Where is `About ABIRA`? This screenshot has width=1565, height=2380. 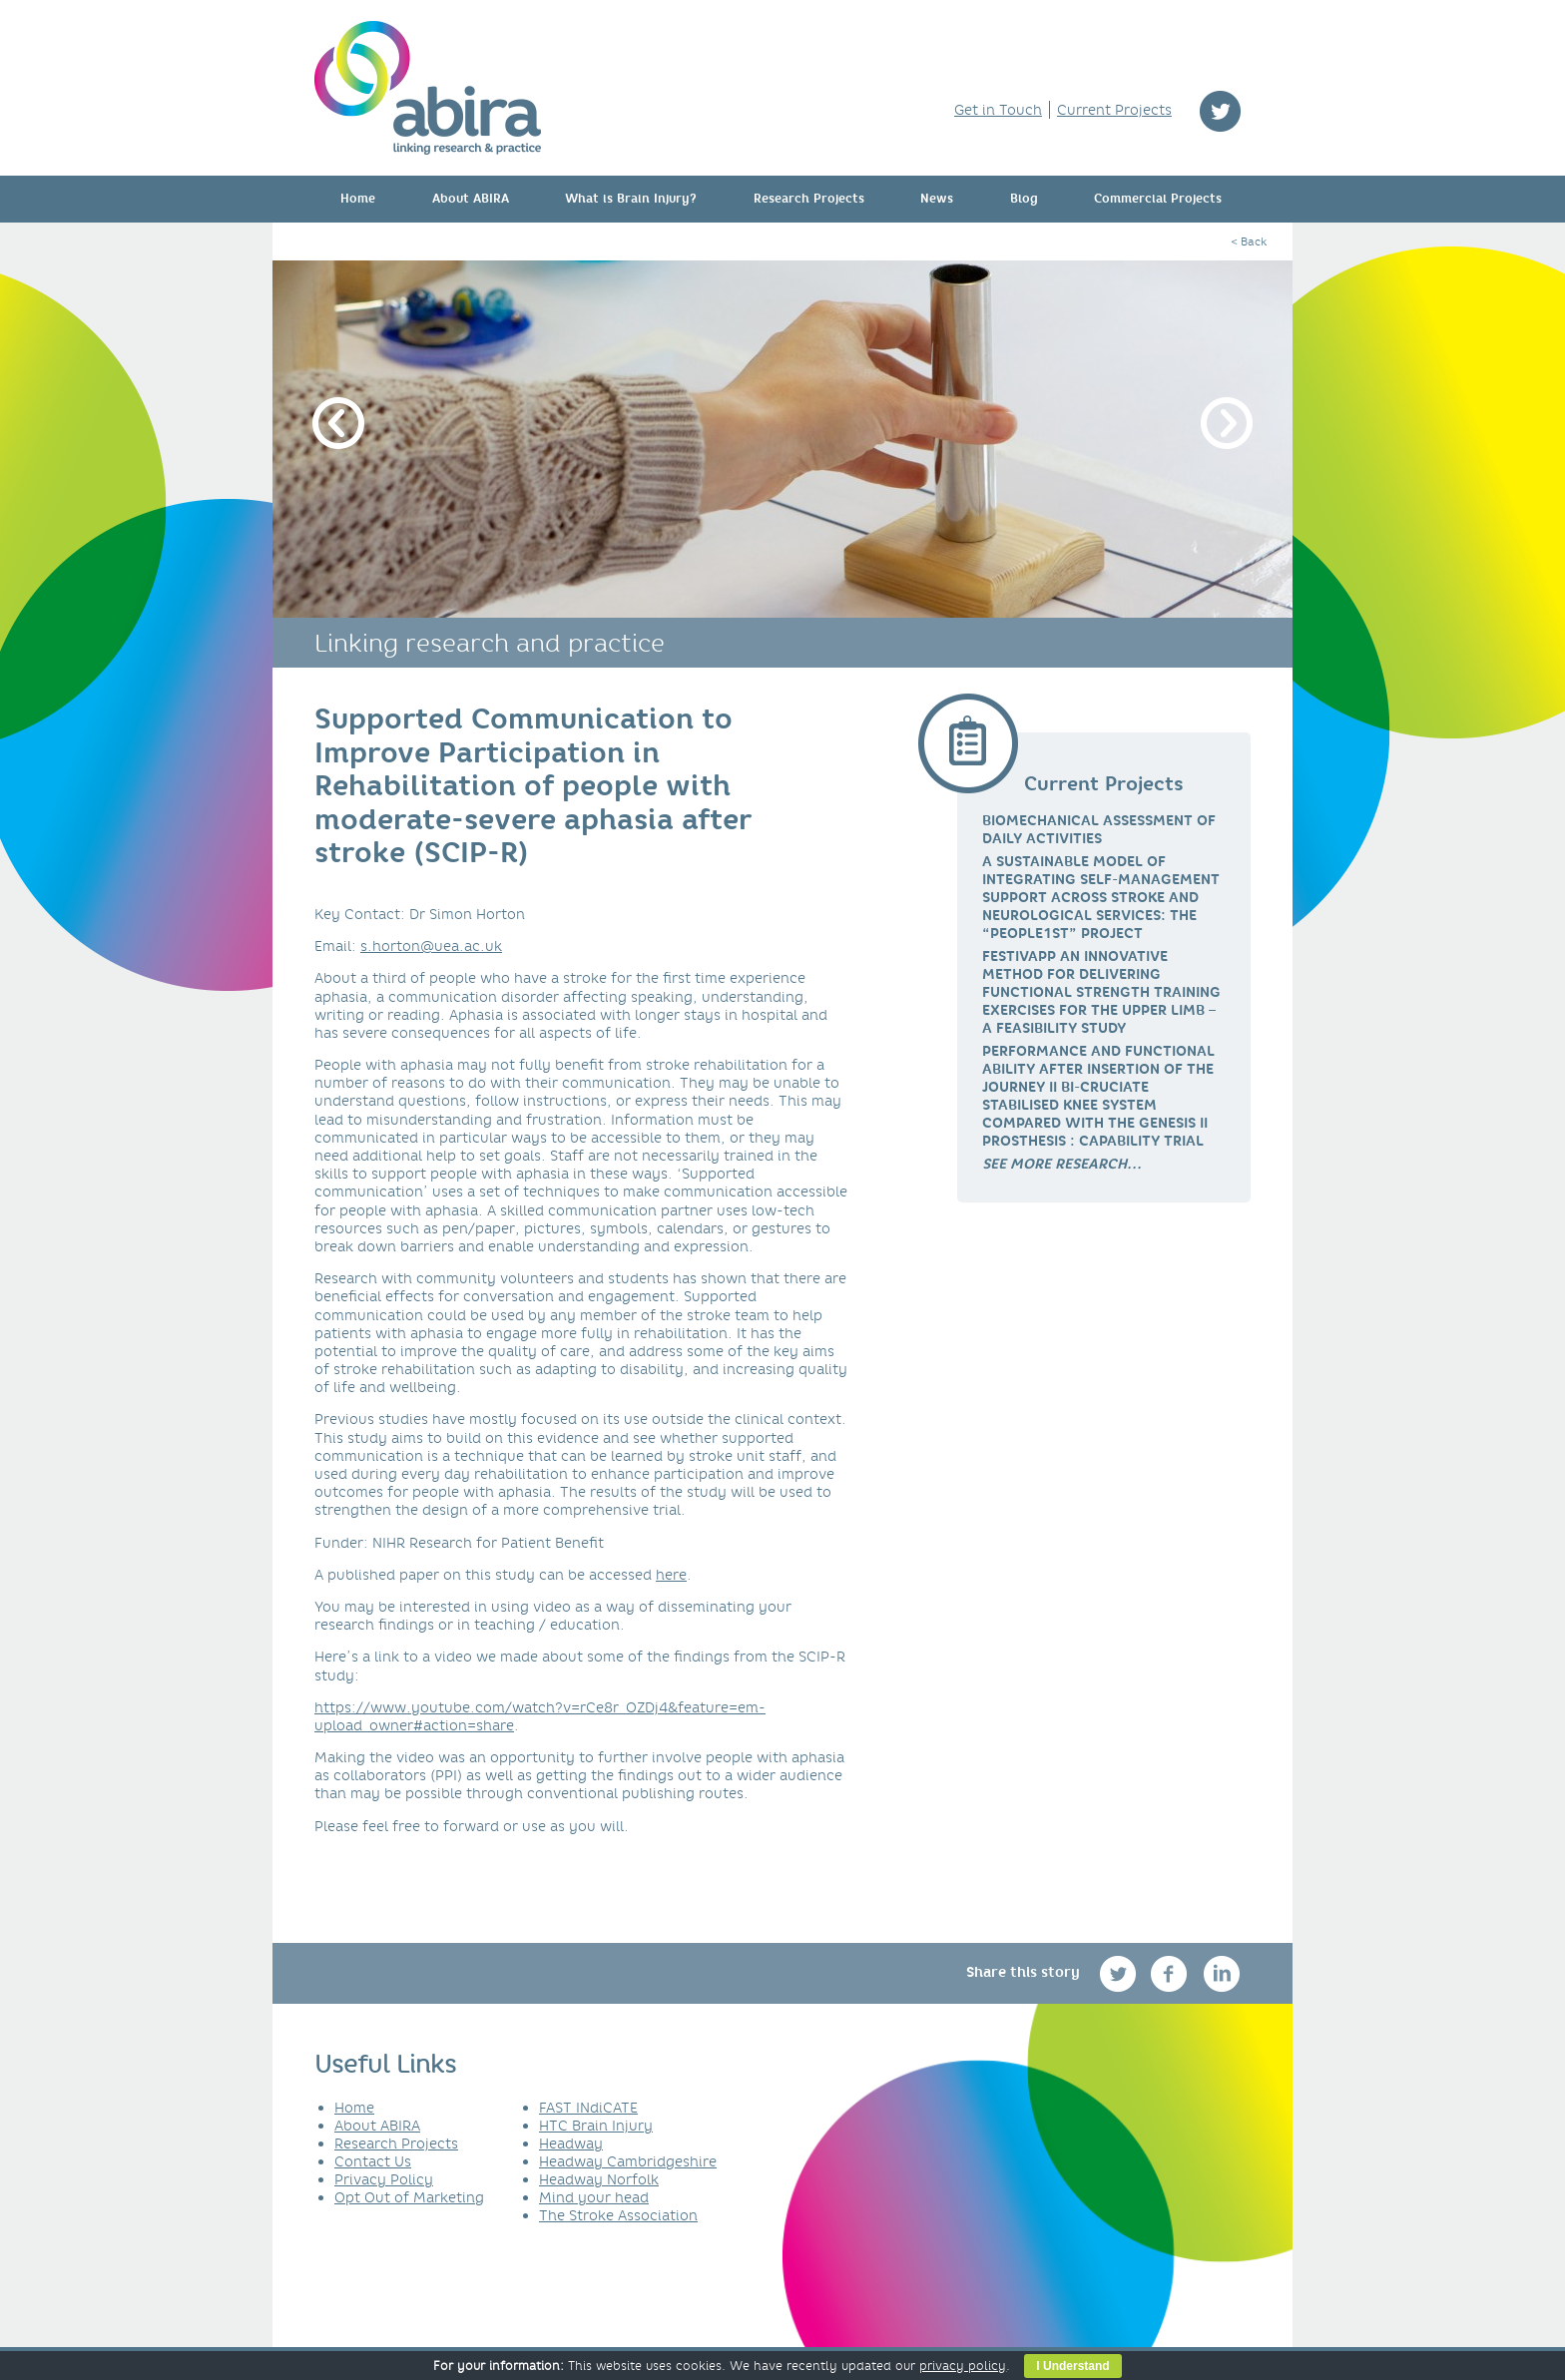 About ABIRA is located at coordinates (470, 199).